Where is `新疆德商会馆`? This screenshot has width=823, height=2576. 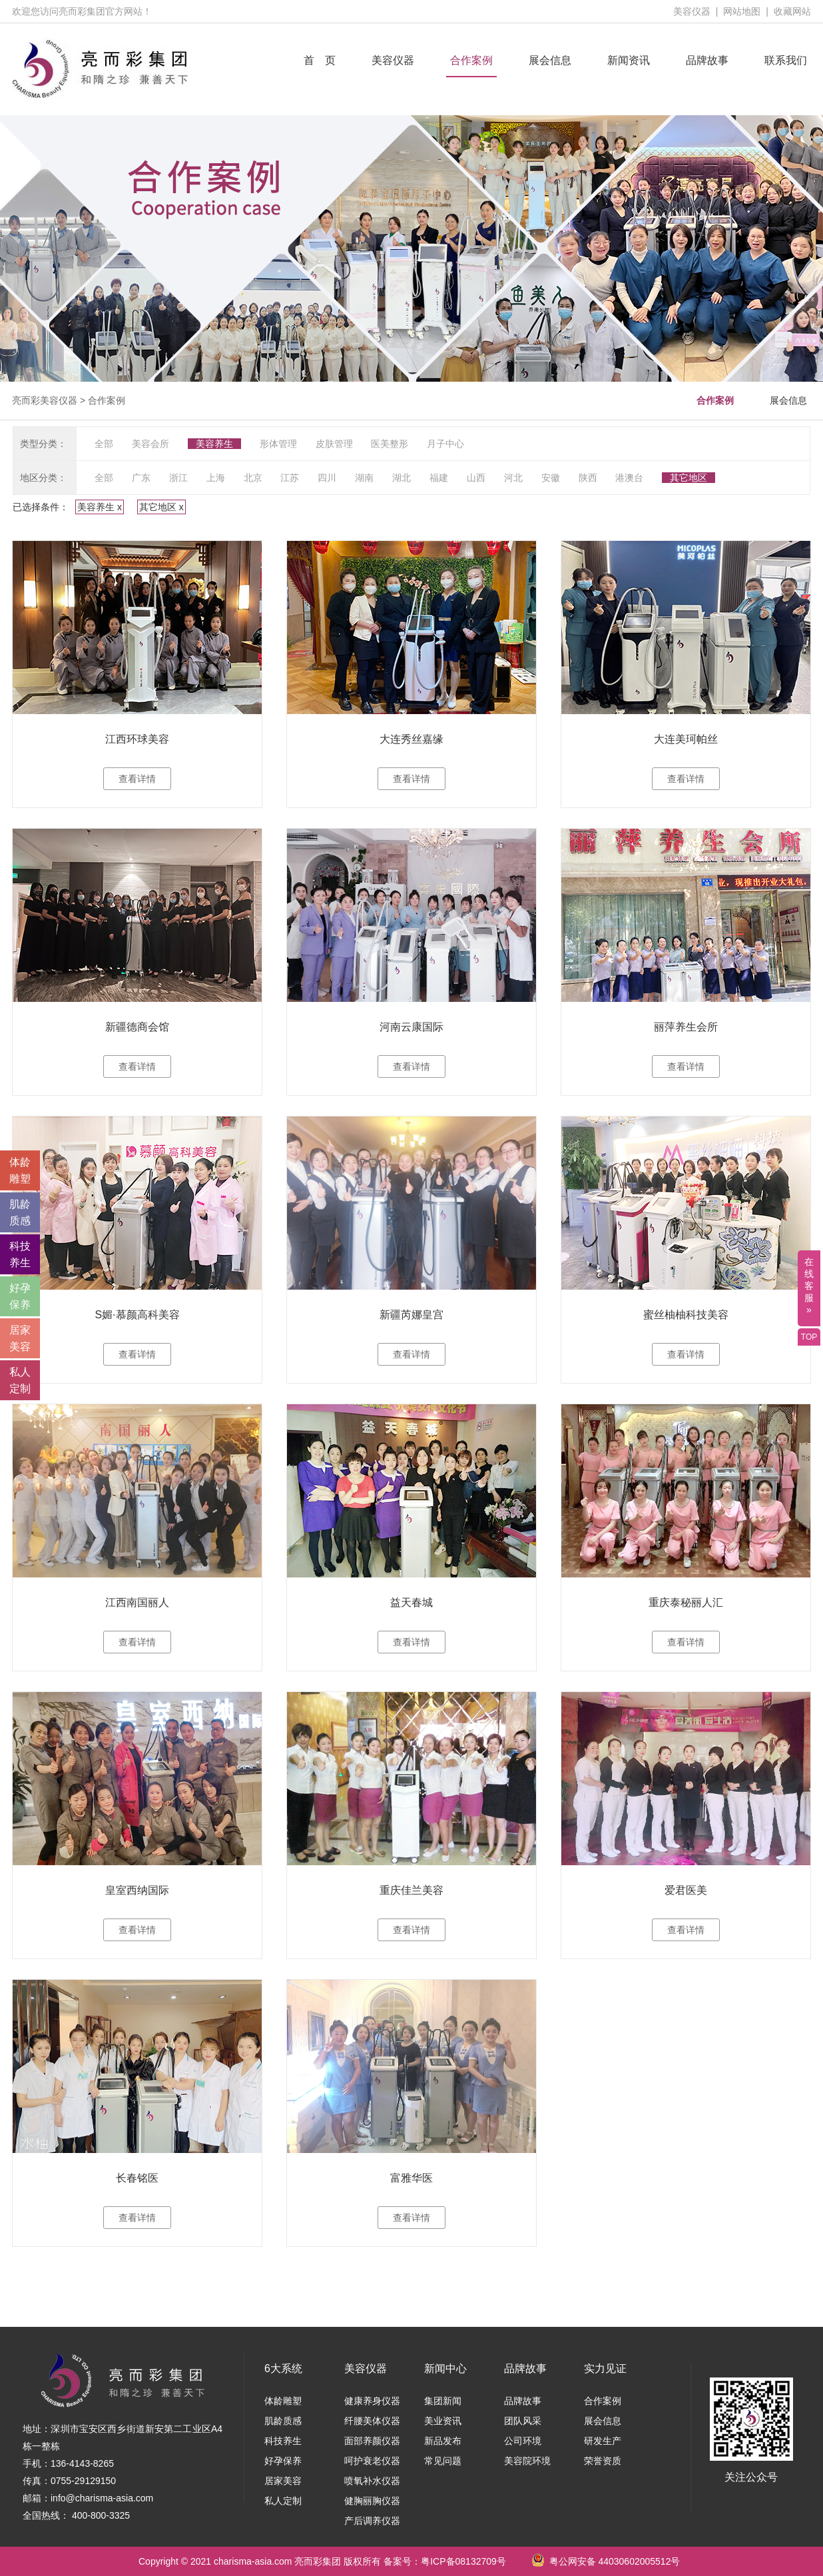
新疆德商会馆 is located at coordinates (137, 1027).